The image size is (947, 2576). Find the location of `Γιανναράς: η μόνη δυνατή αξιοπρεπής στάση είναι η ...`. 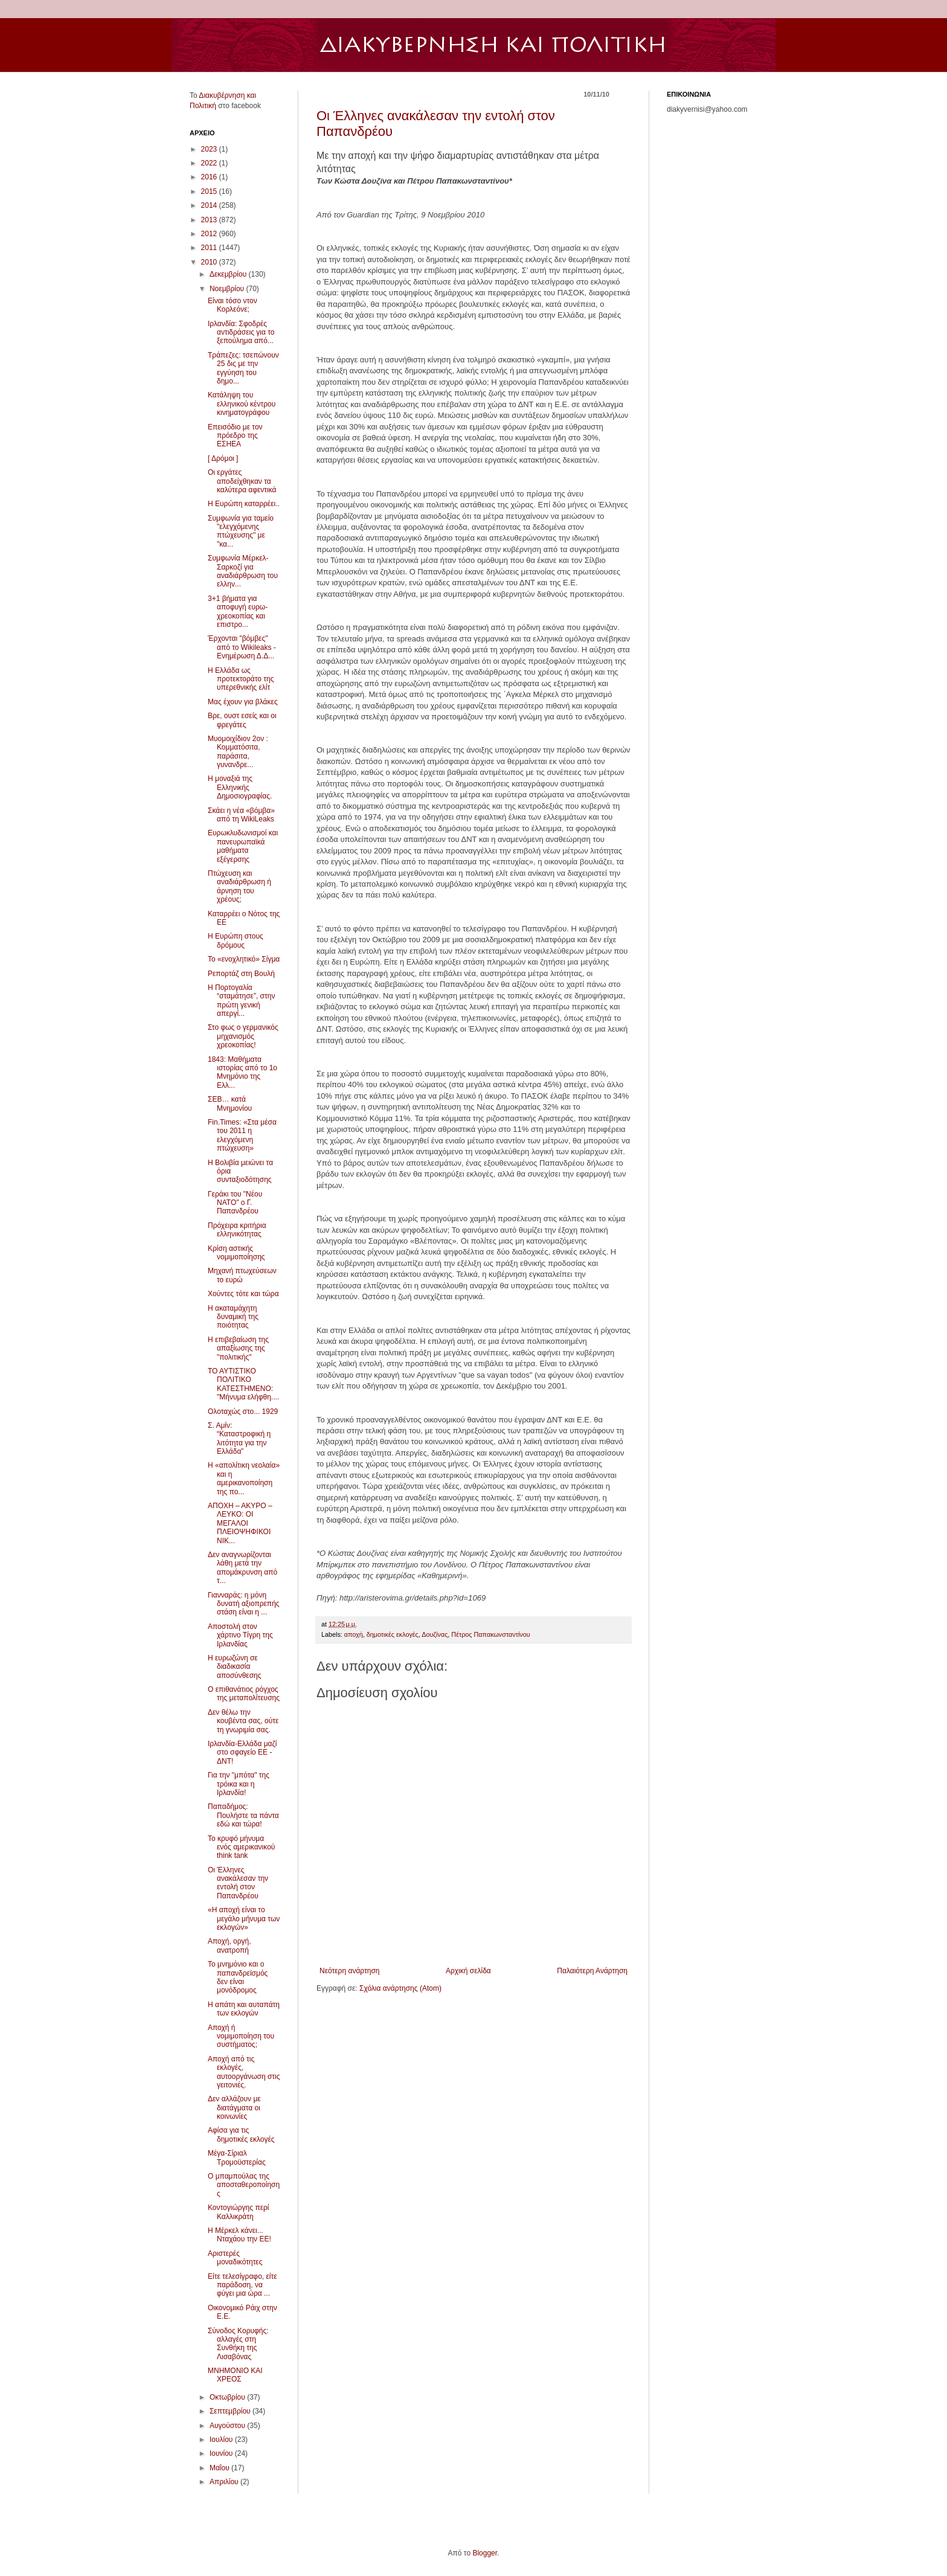

Γιανναράς: η μόνη δυνατή αξιοπρεπής στάση είναι η ... is located at coordinates (244, 1604).